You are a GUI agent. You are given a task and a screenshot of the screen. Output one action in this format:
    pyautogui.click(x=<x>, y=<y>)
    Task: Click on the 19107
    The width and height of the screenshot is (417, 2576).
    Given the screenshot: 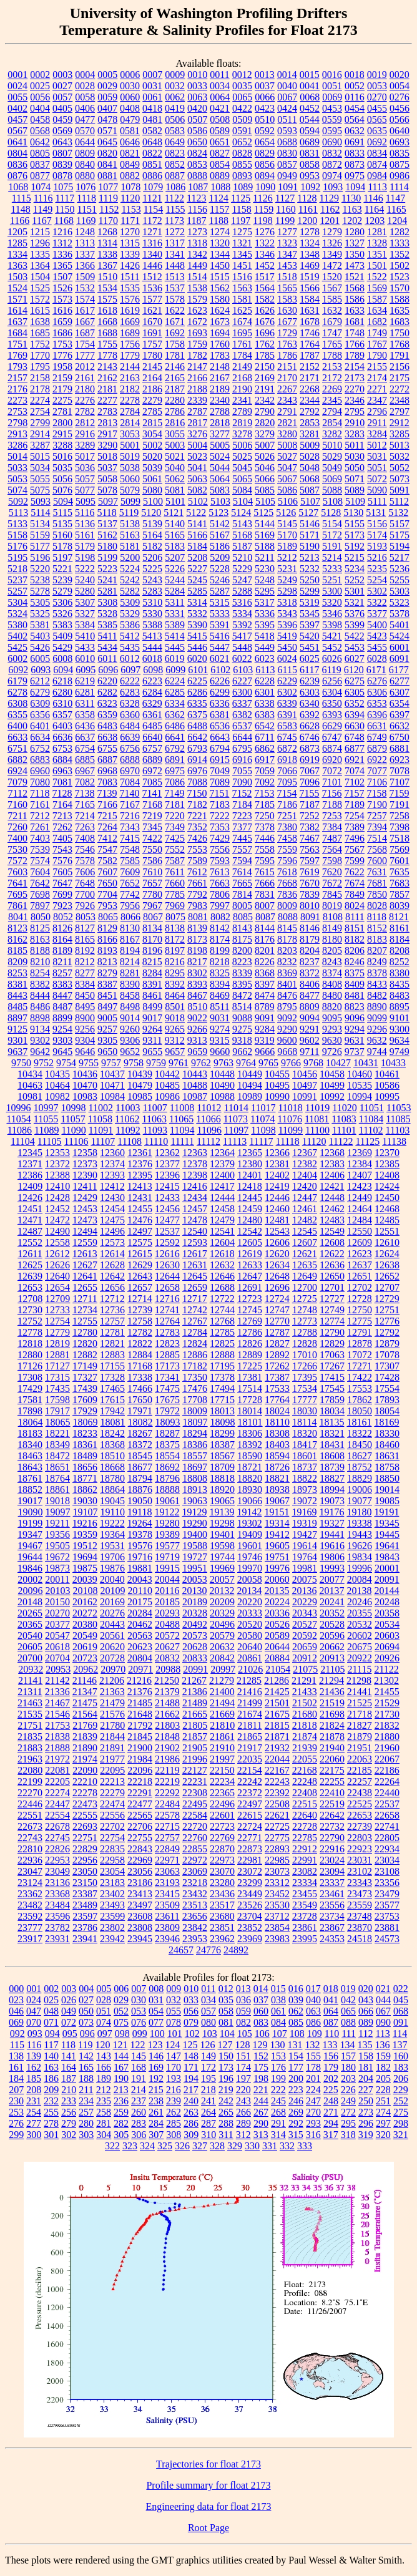 What is the action you would take?
    pyautogui.click(x=85, y=1512)
    